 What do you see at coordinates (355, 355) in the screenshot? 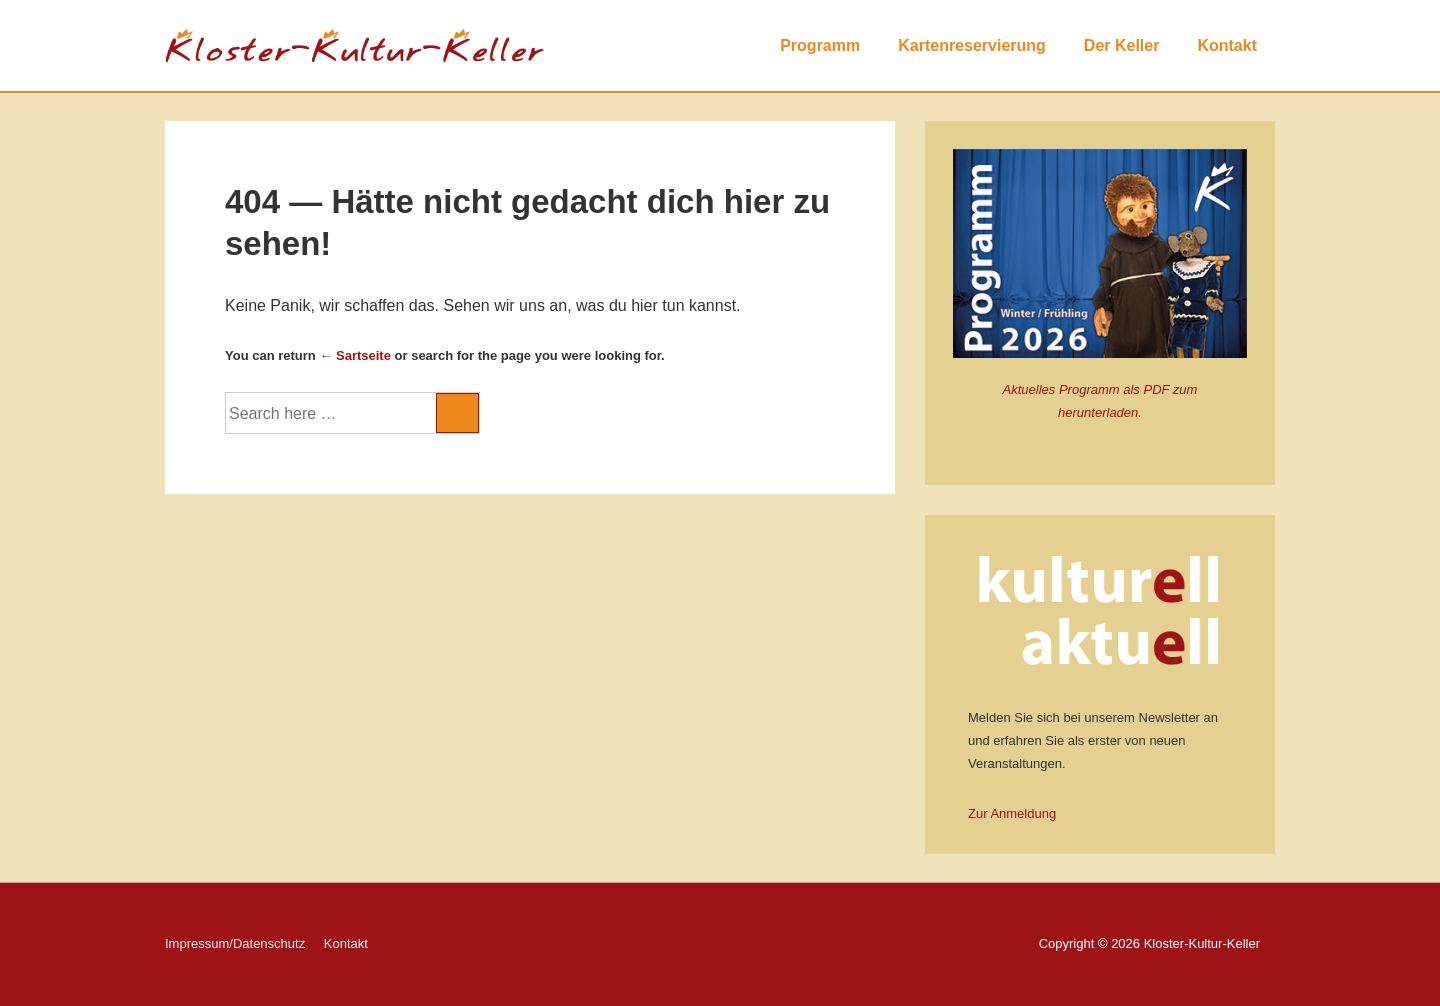
I see `← Sartseite [Startseite]` at bounding box center [355, 355].